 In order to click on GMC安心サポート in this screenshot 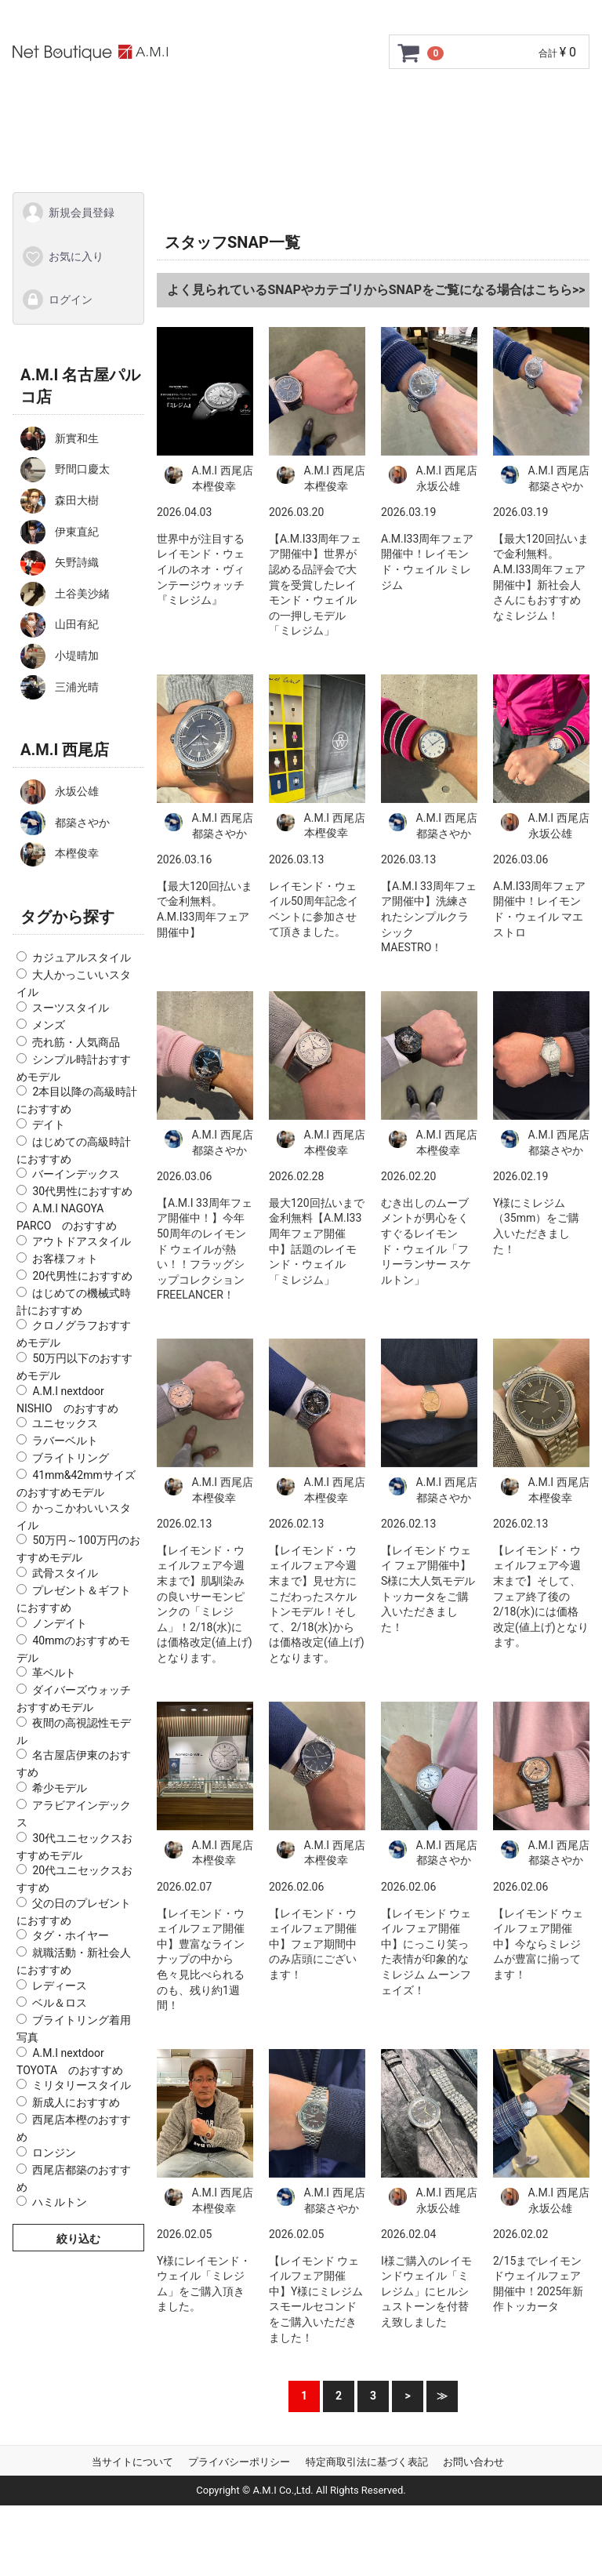, I will do `click(333, 103)`.